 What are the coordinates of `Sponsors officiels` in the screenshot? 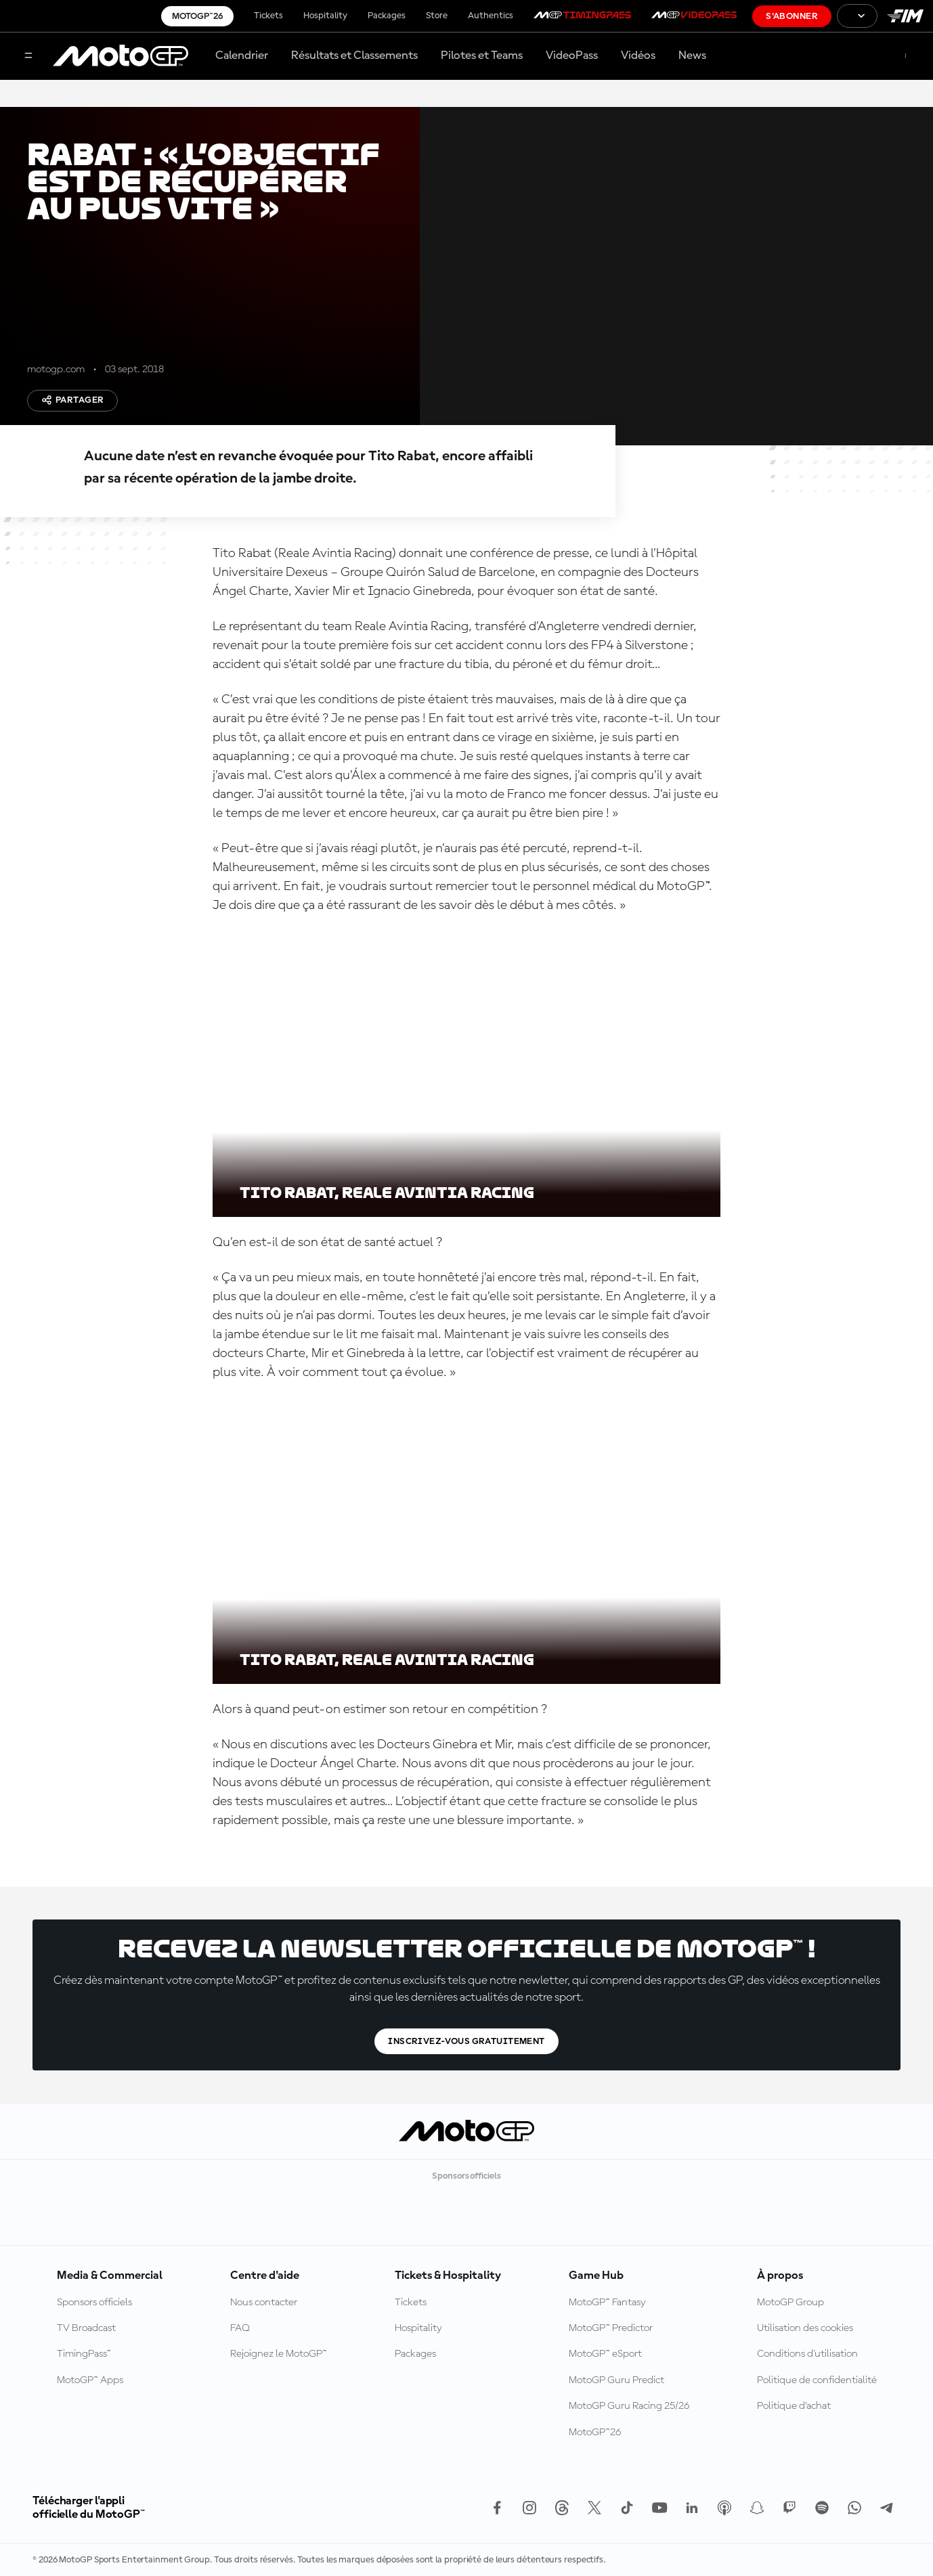 It's located at (94, 2302).